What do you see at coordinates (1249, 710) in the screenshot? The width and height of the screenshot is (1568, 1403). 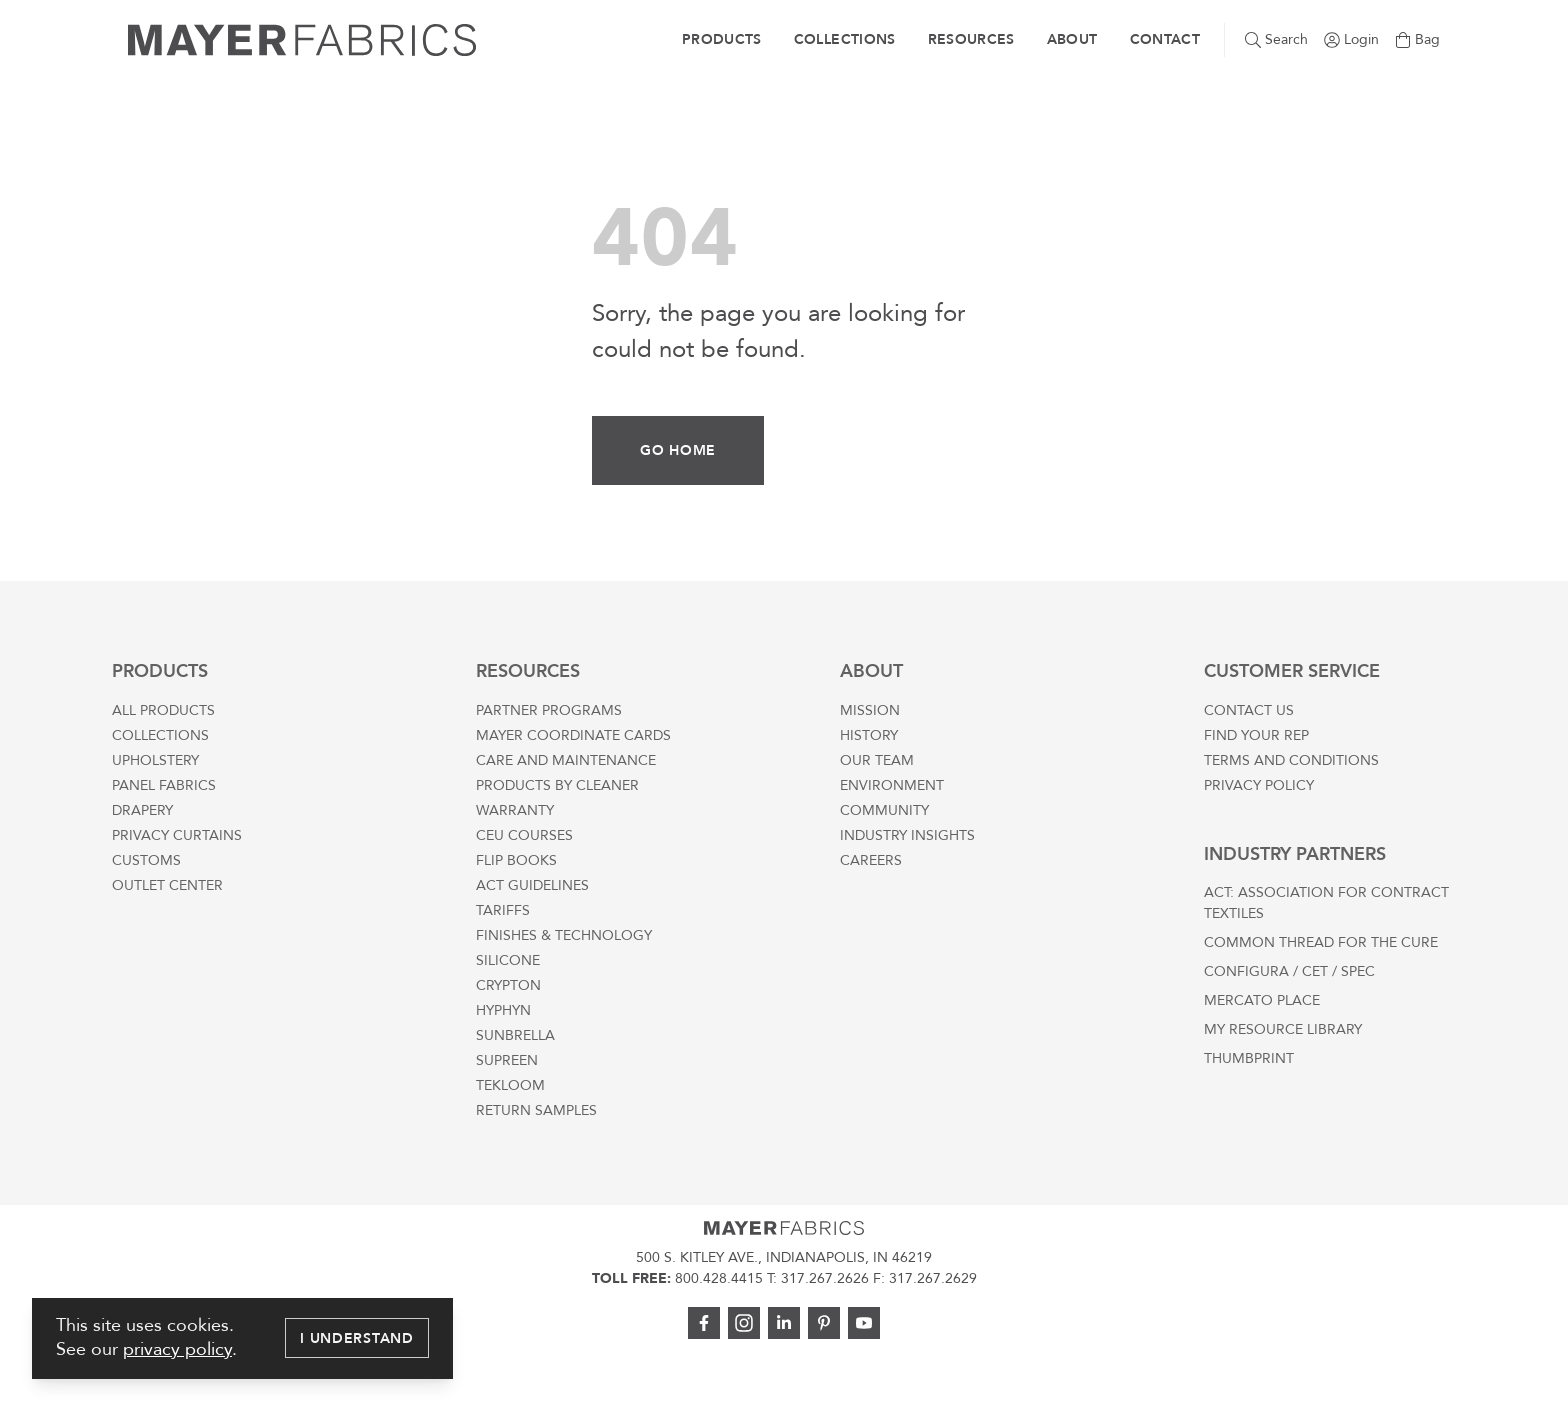 I see `Contact Us` at bounding box center [1249, 710].